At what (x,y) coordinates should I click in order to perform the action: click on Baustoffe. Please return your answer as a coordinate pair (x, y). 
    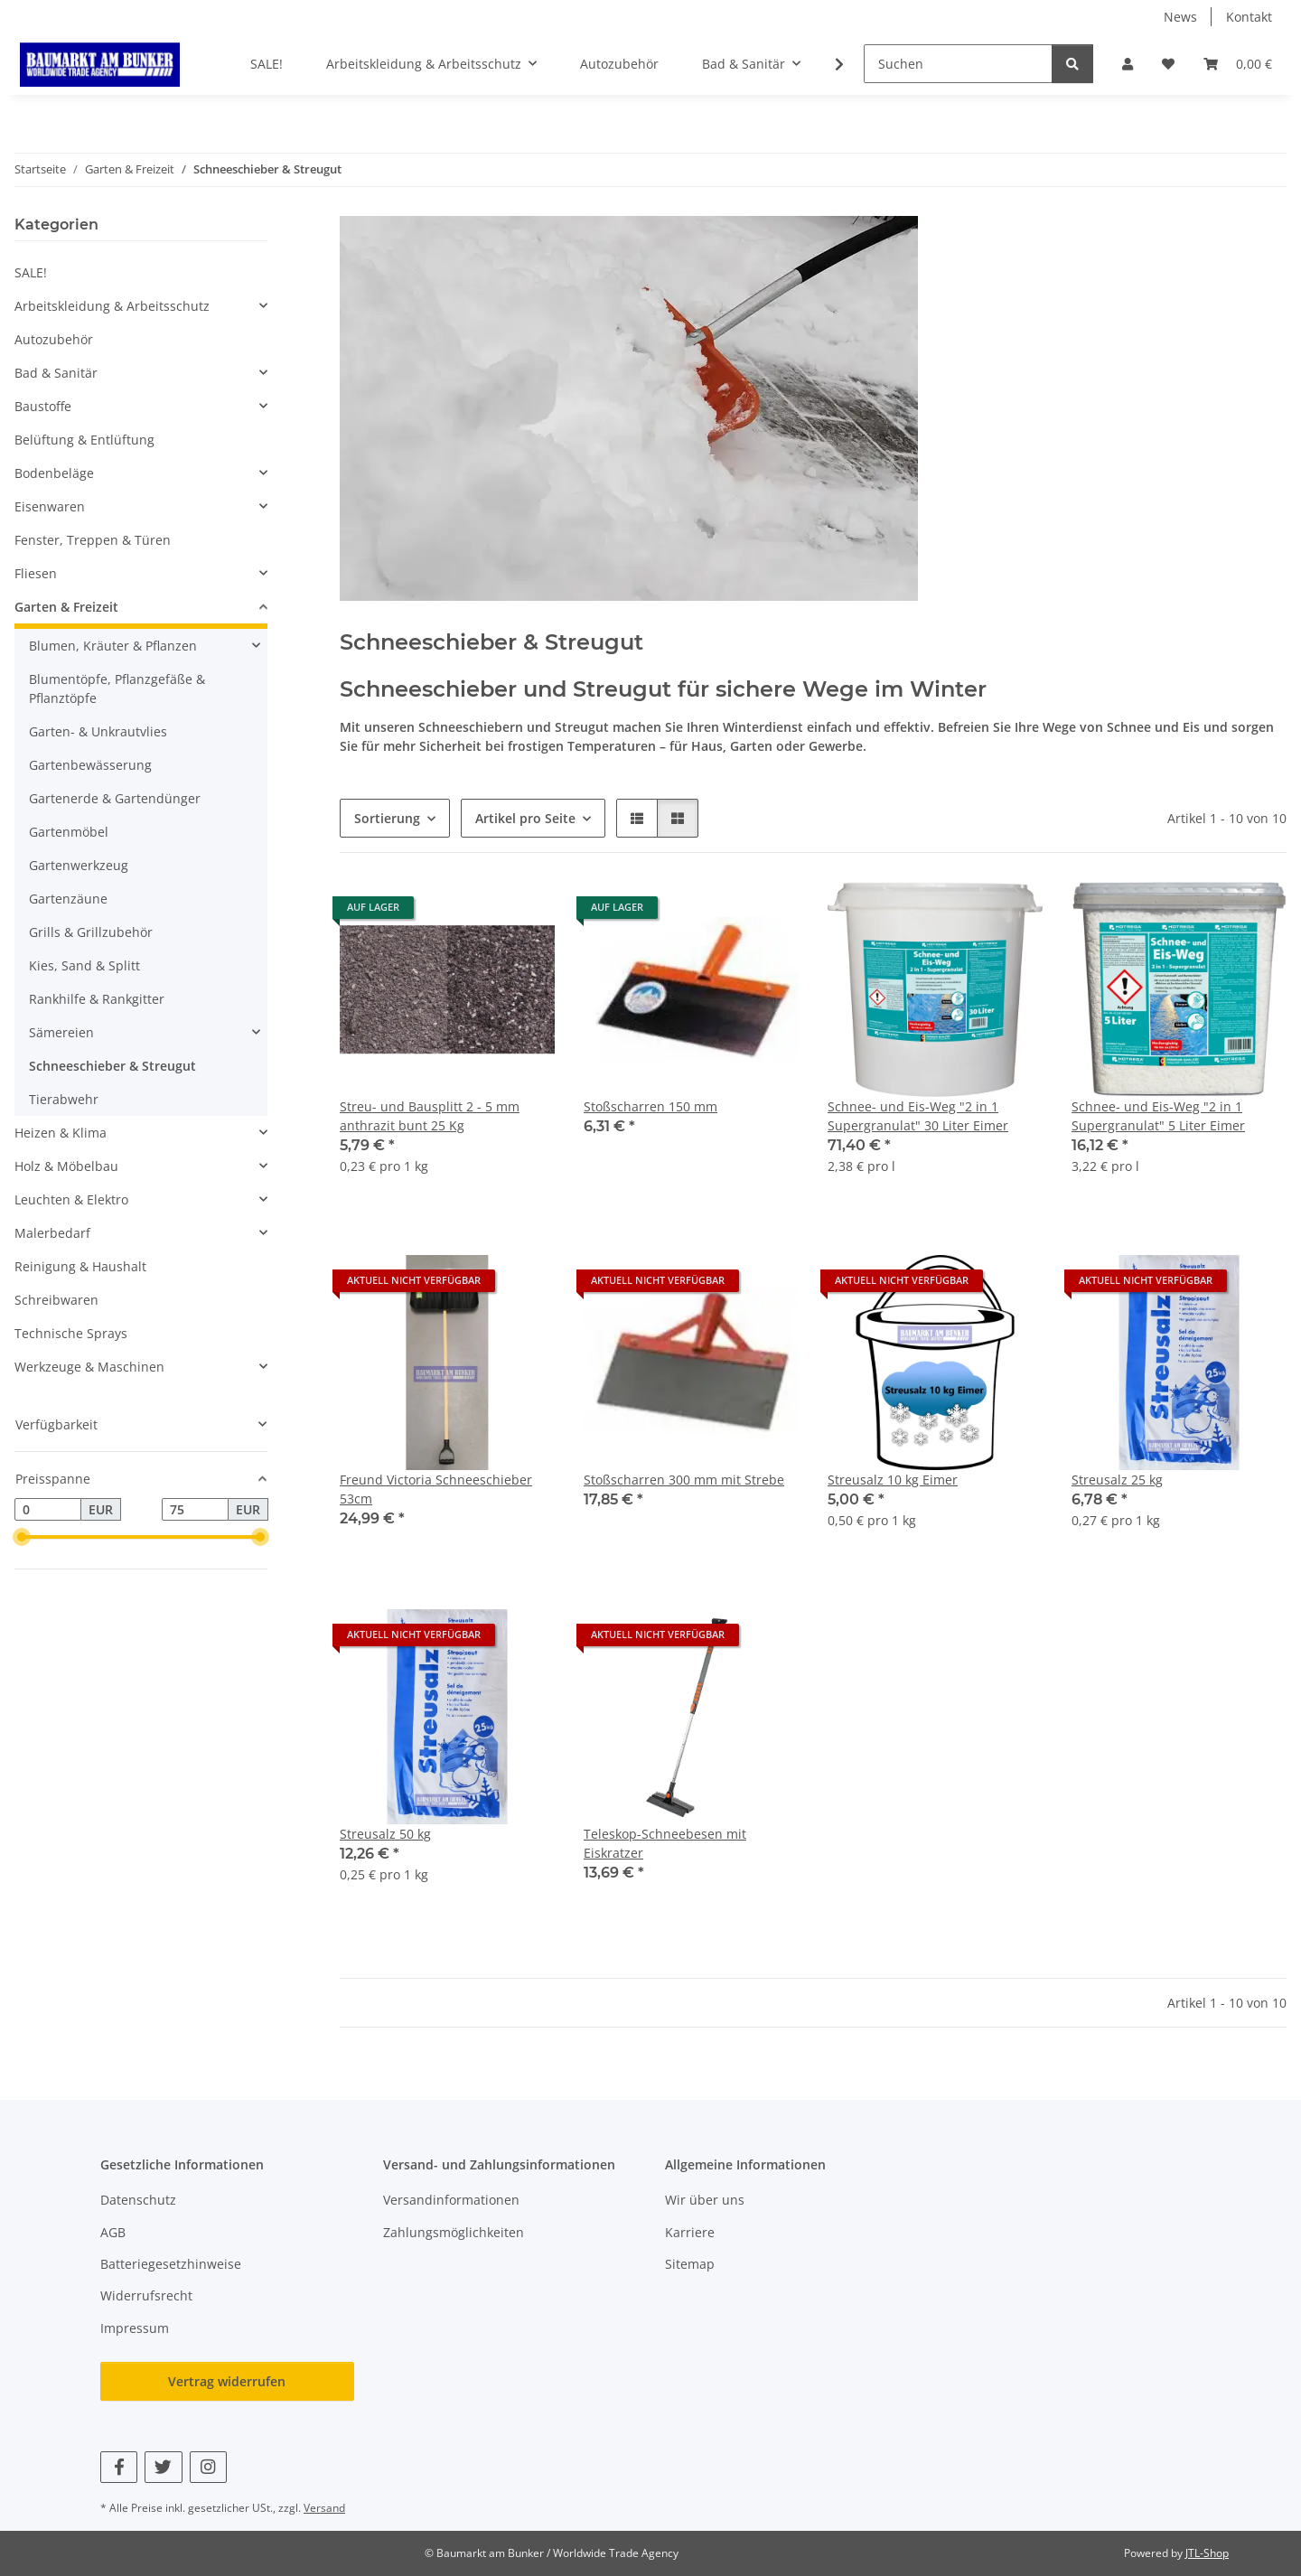
    Looking at the image, I should click on (42, 406).